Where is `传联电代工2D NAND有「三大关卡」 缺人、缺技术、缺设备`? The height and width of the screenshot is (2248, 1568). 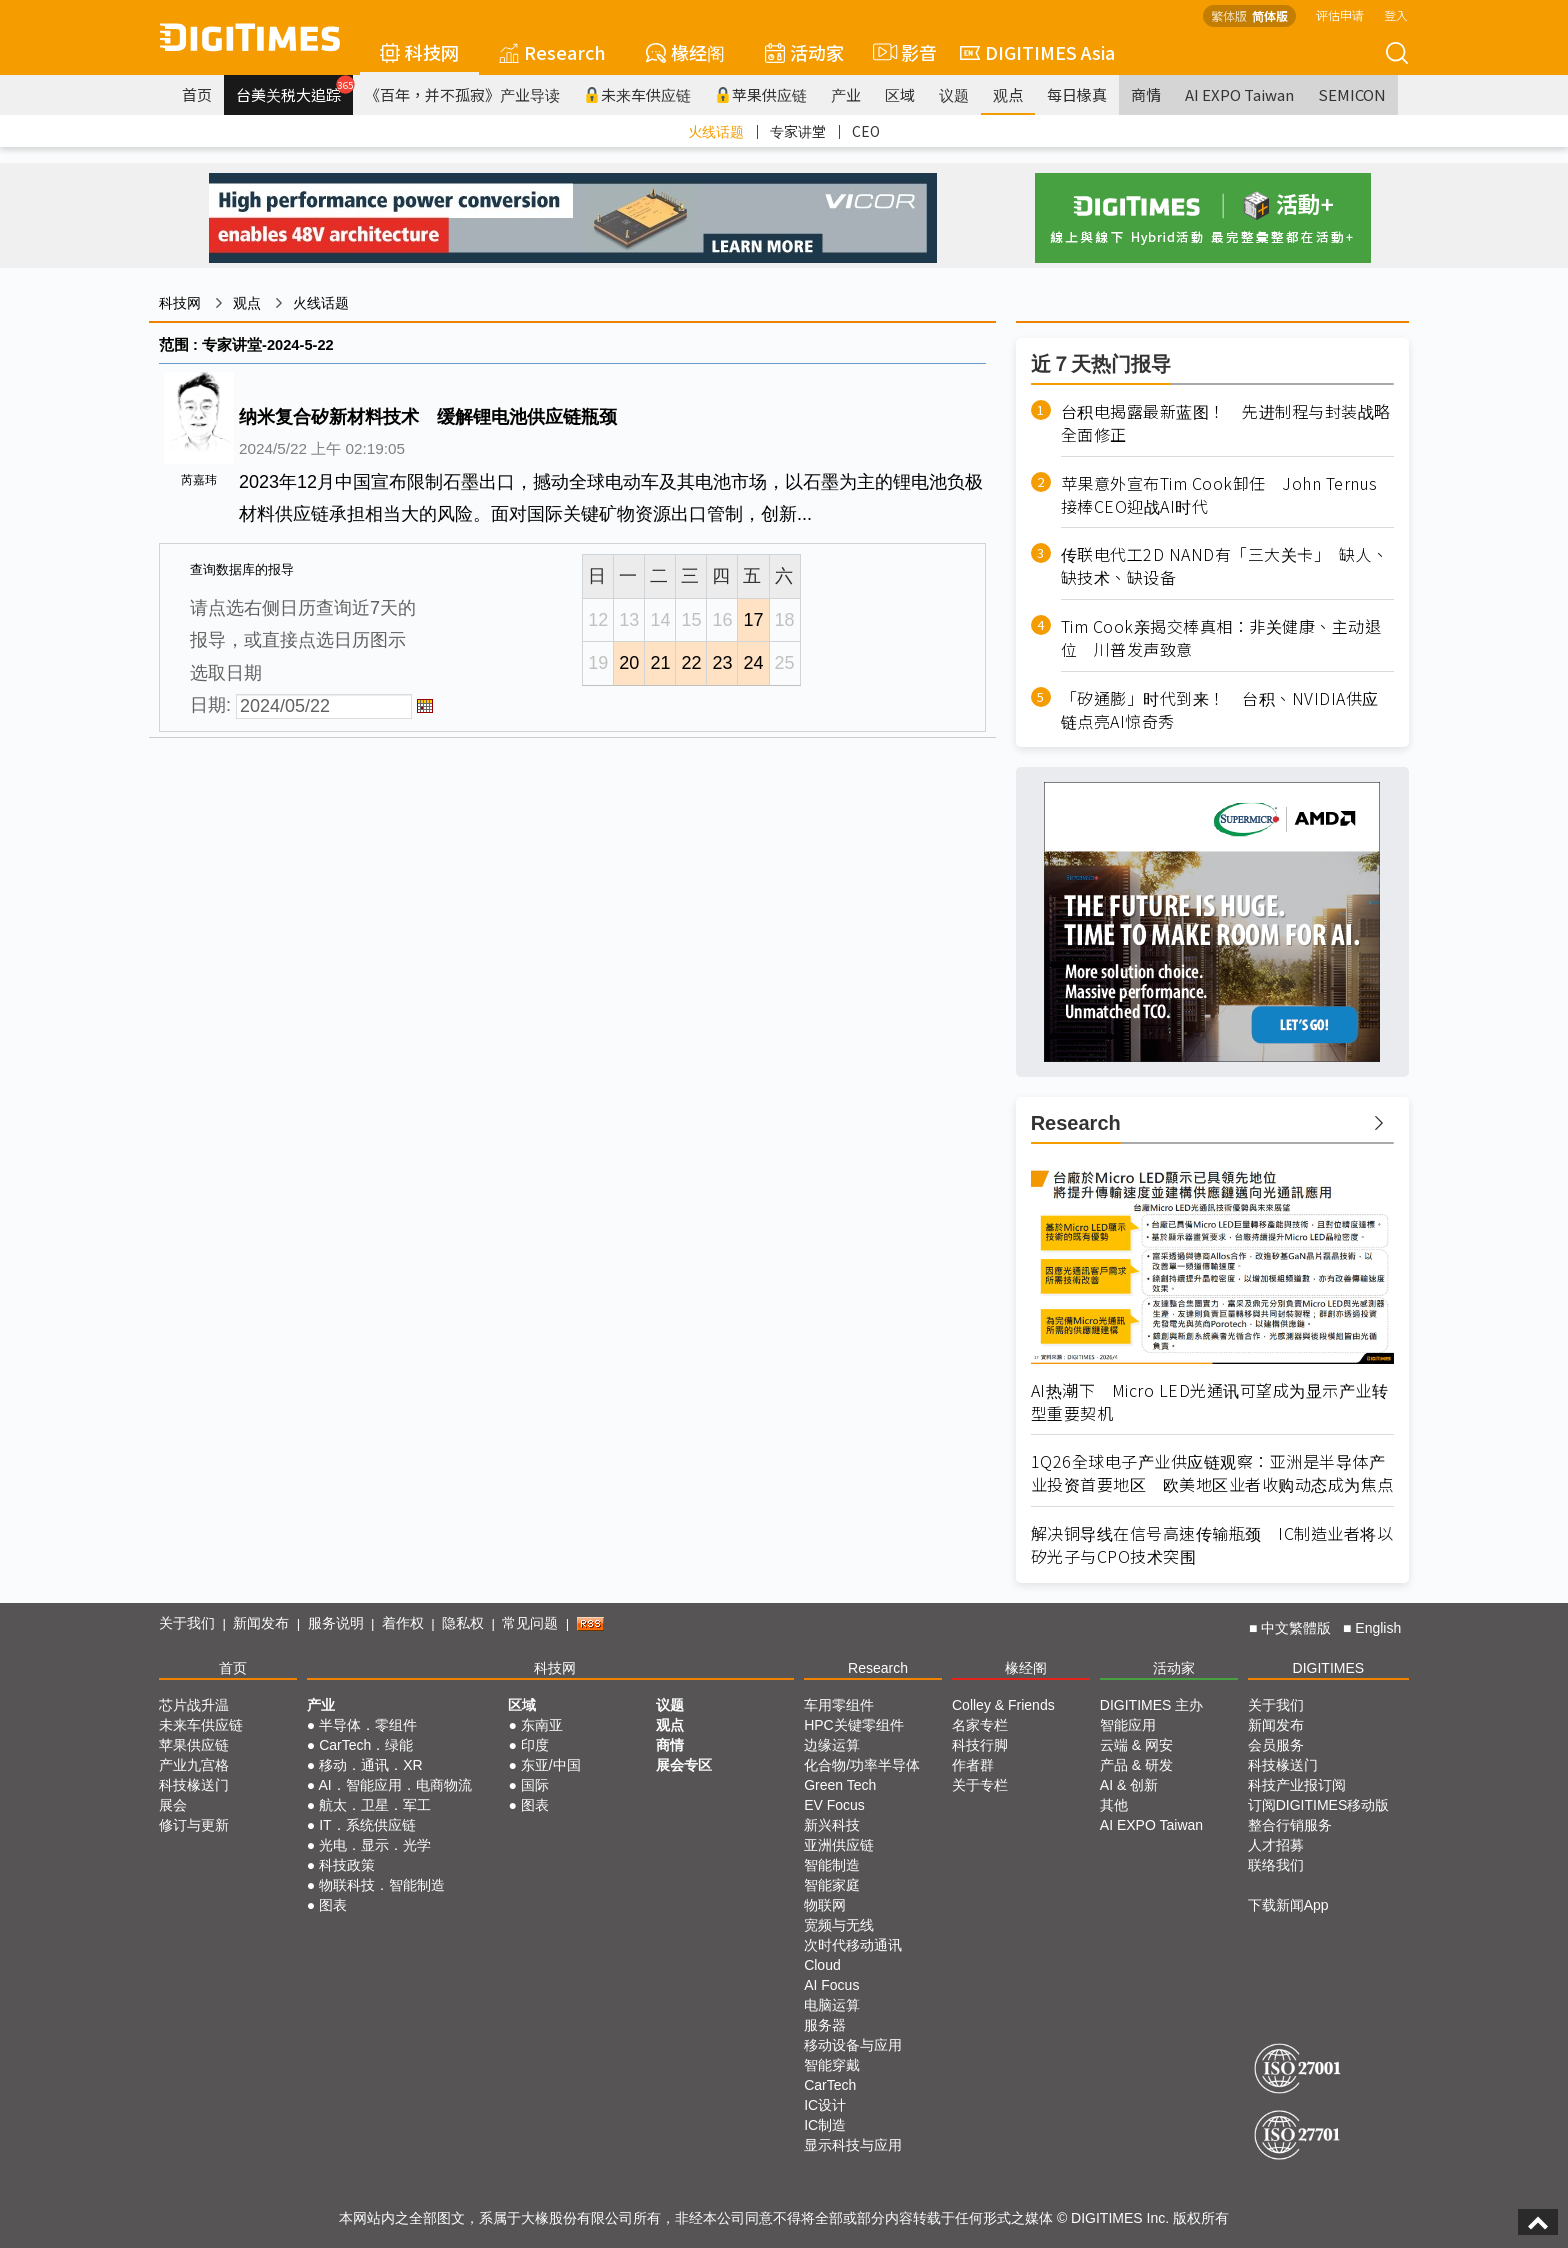 传联电代工2D NAND有「三大关卡」 缺人、缺技术、缺设备 is located at coordinates (1225, 566).